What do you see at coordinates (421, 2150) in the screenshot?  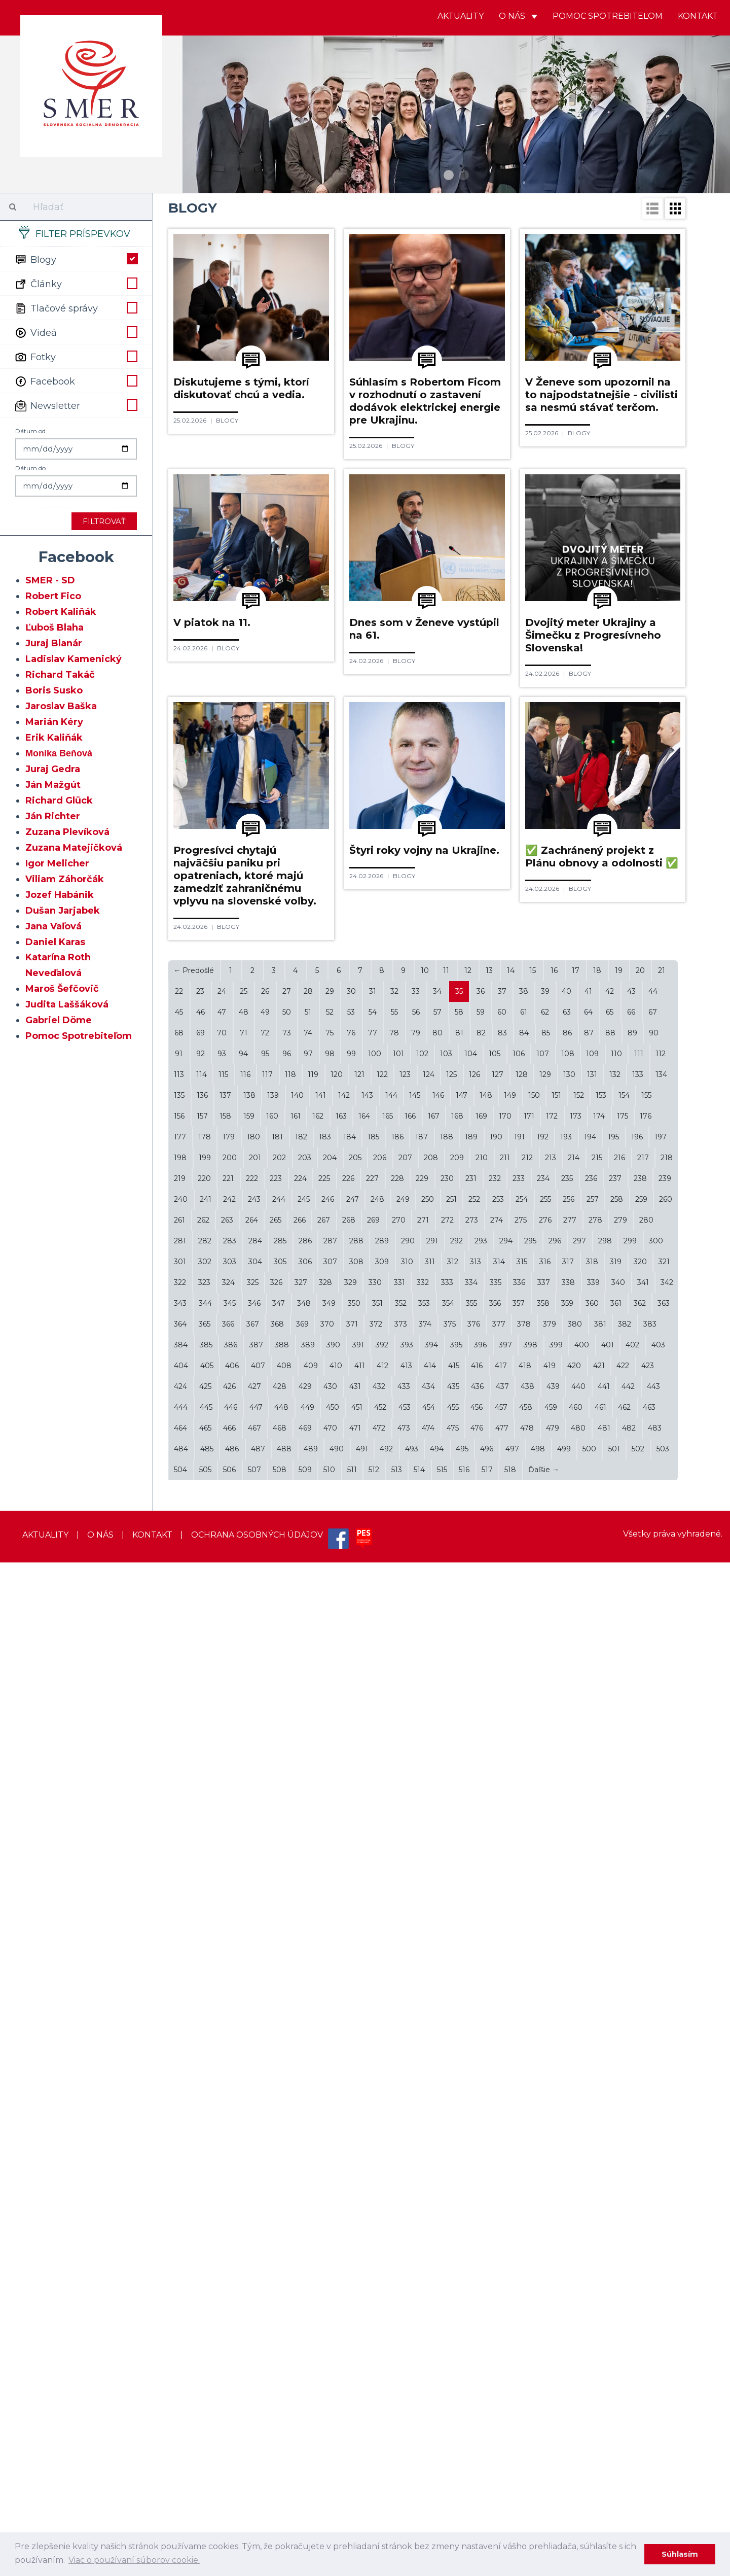 I see `187` at bounding box center [421, 2150].